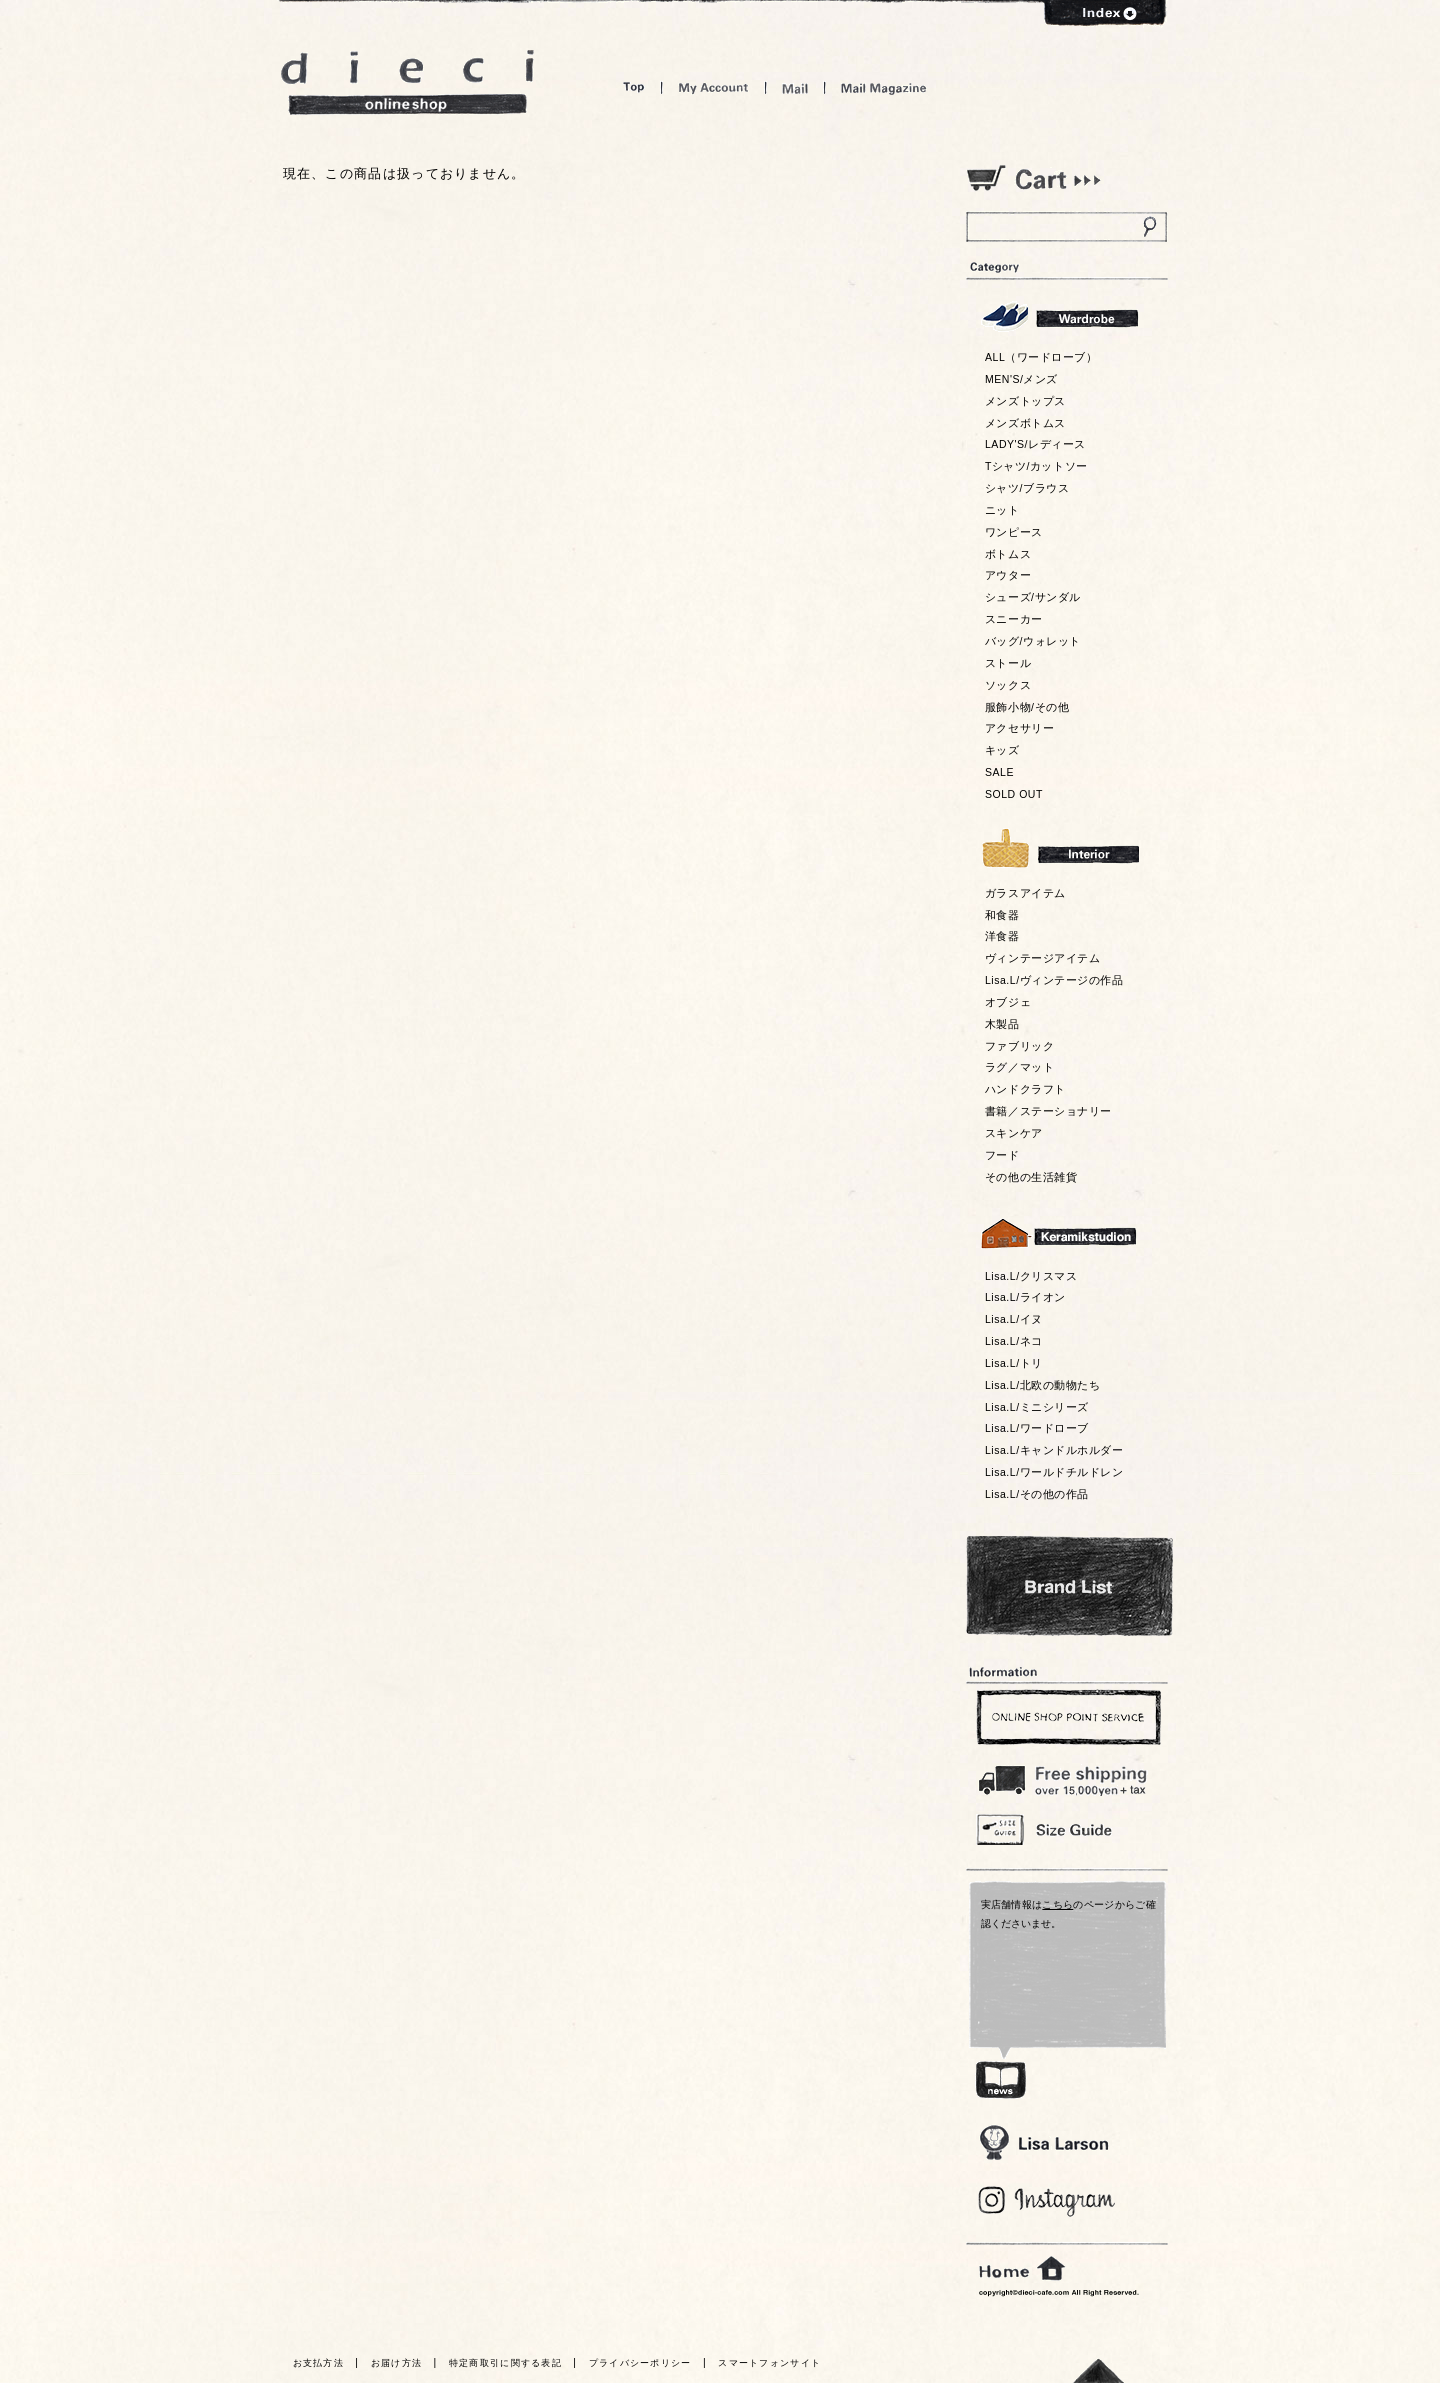 This screenshot has height=2383, width=1440. Describe the element at coordinates (1002, 750) in the screenshot. I see `キッズ` at that location.